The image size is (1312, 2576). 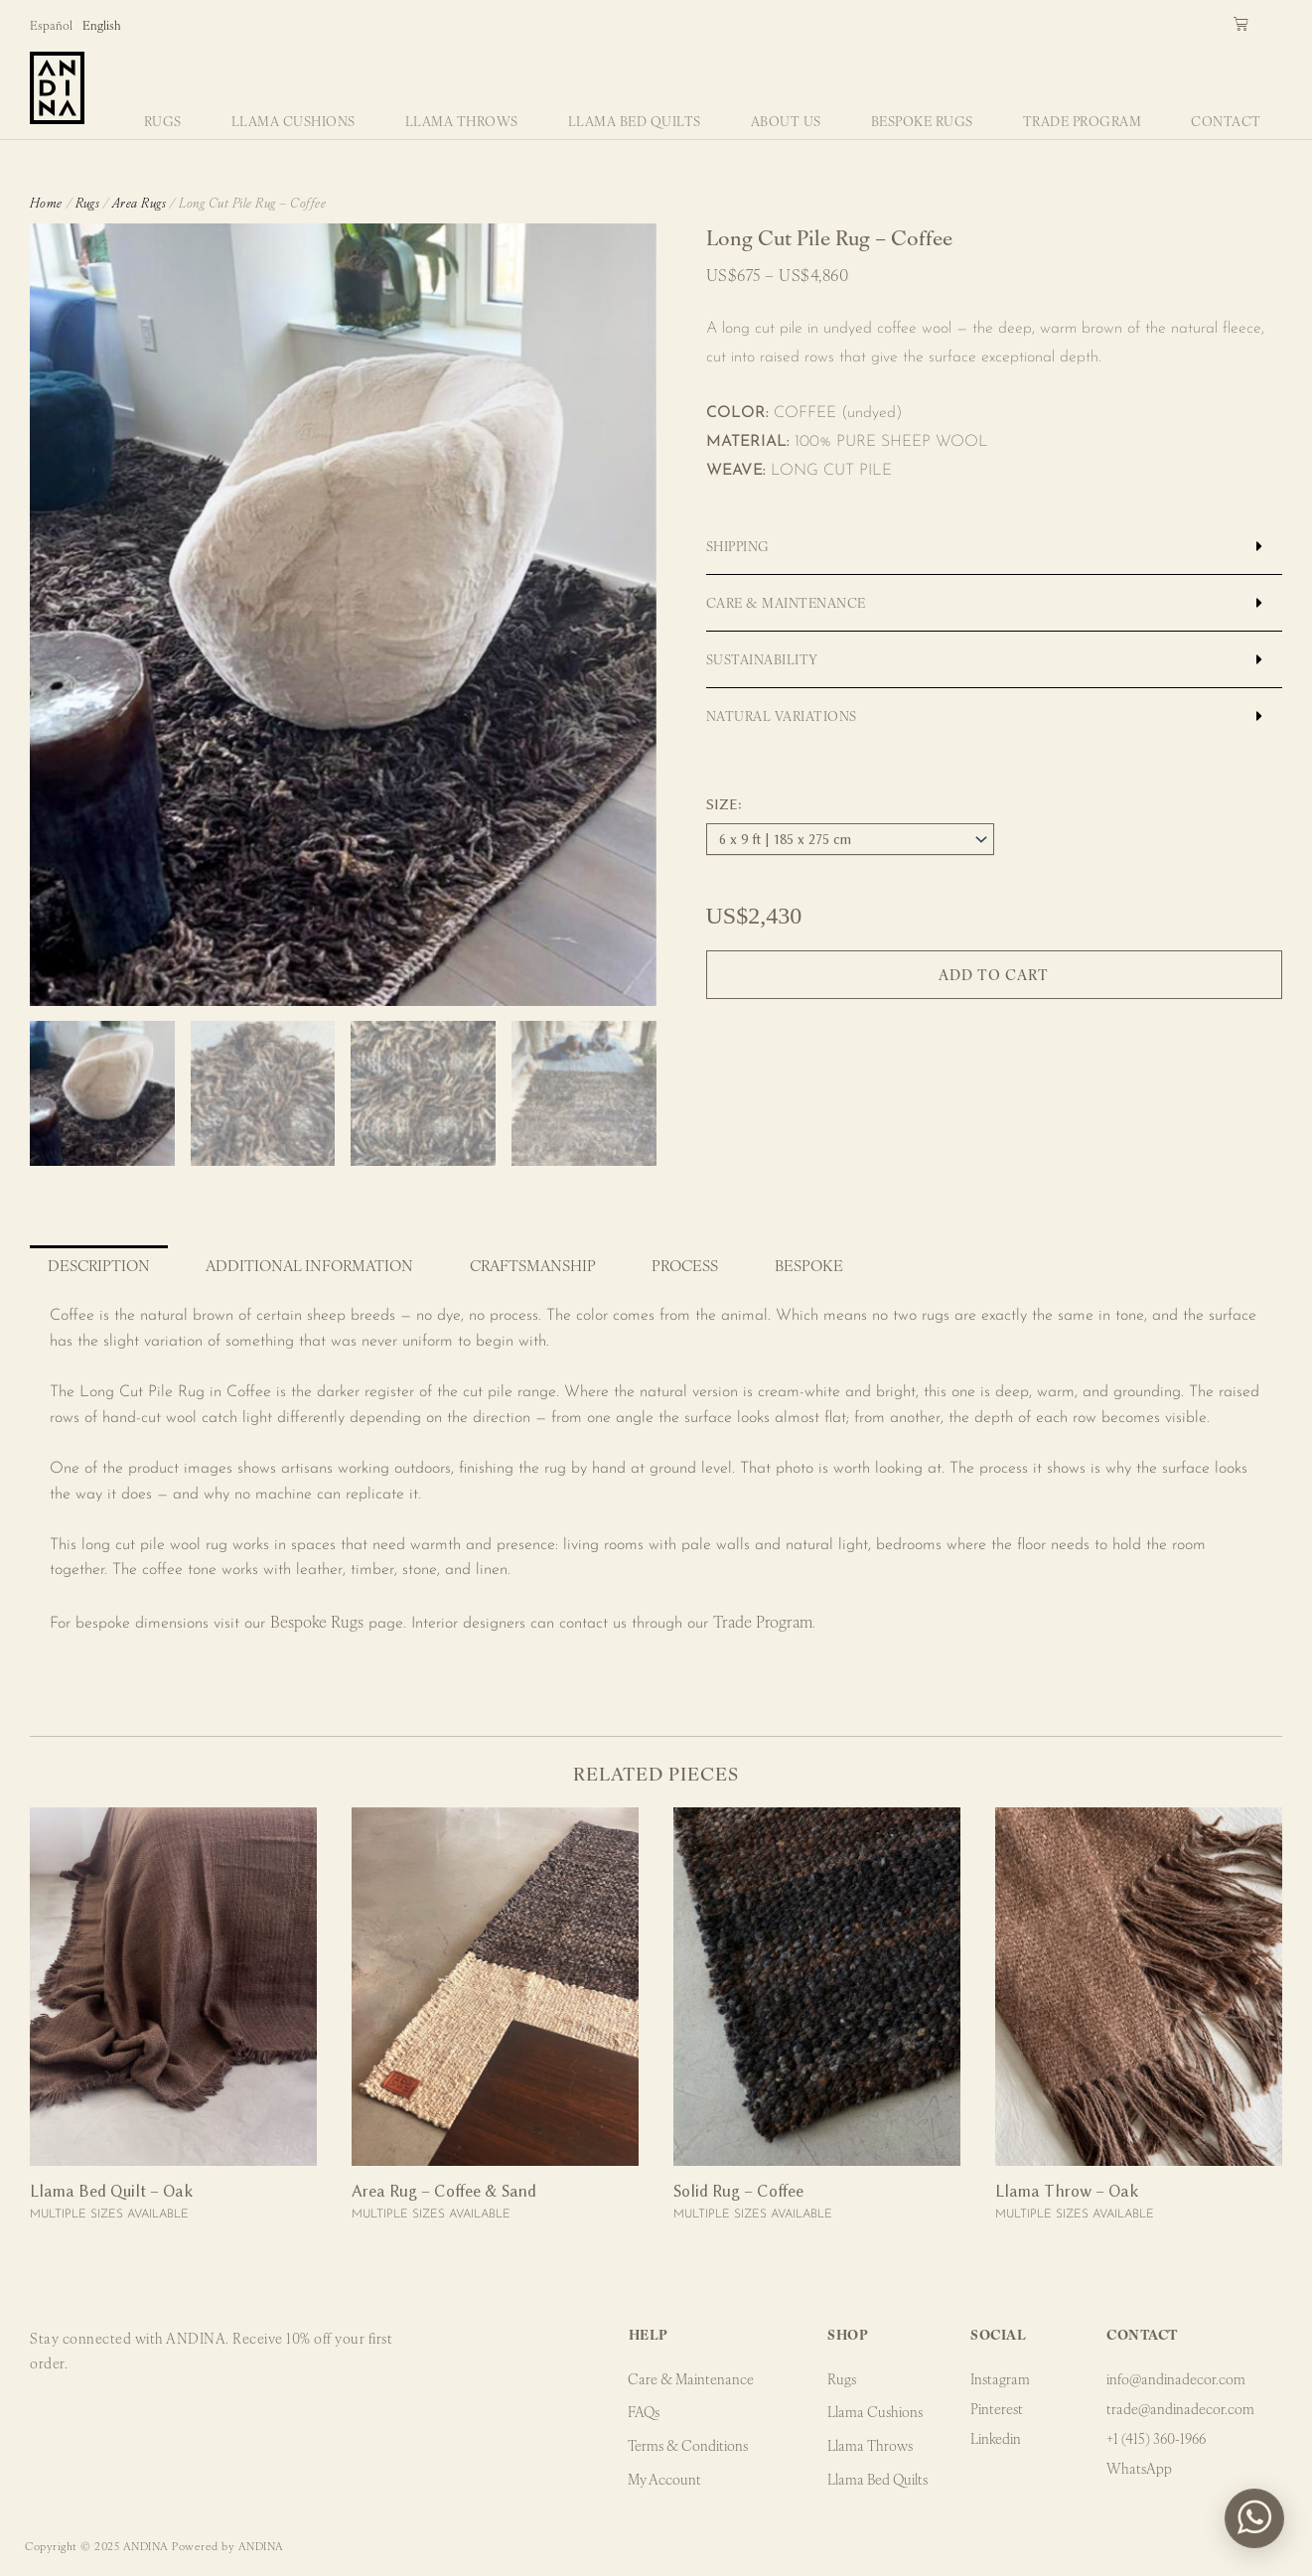 What do you see at coordinates (996, 2408) in the screenshot?
I see `Pinterest` at bounding box center [996, 2408].